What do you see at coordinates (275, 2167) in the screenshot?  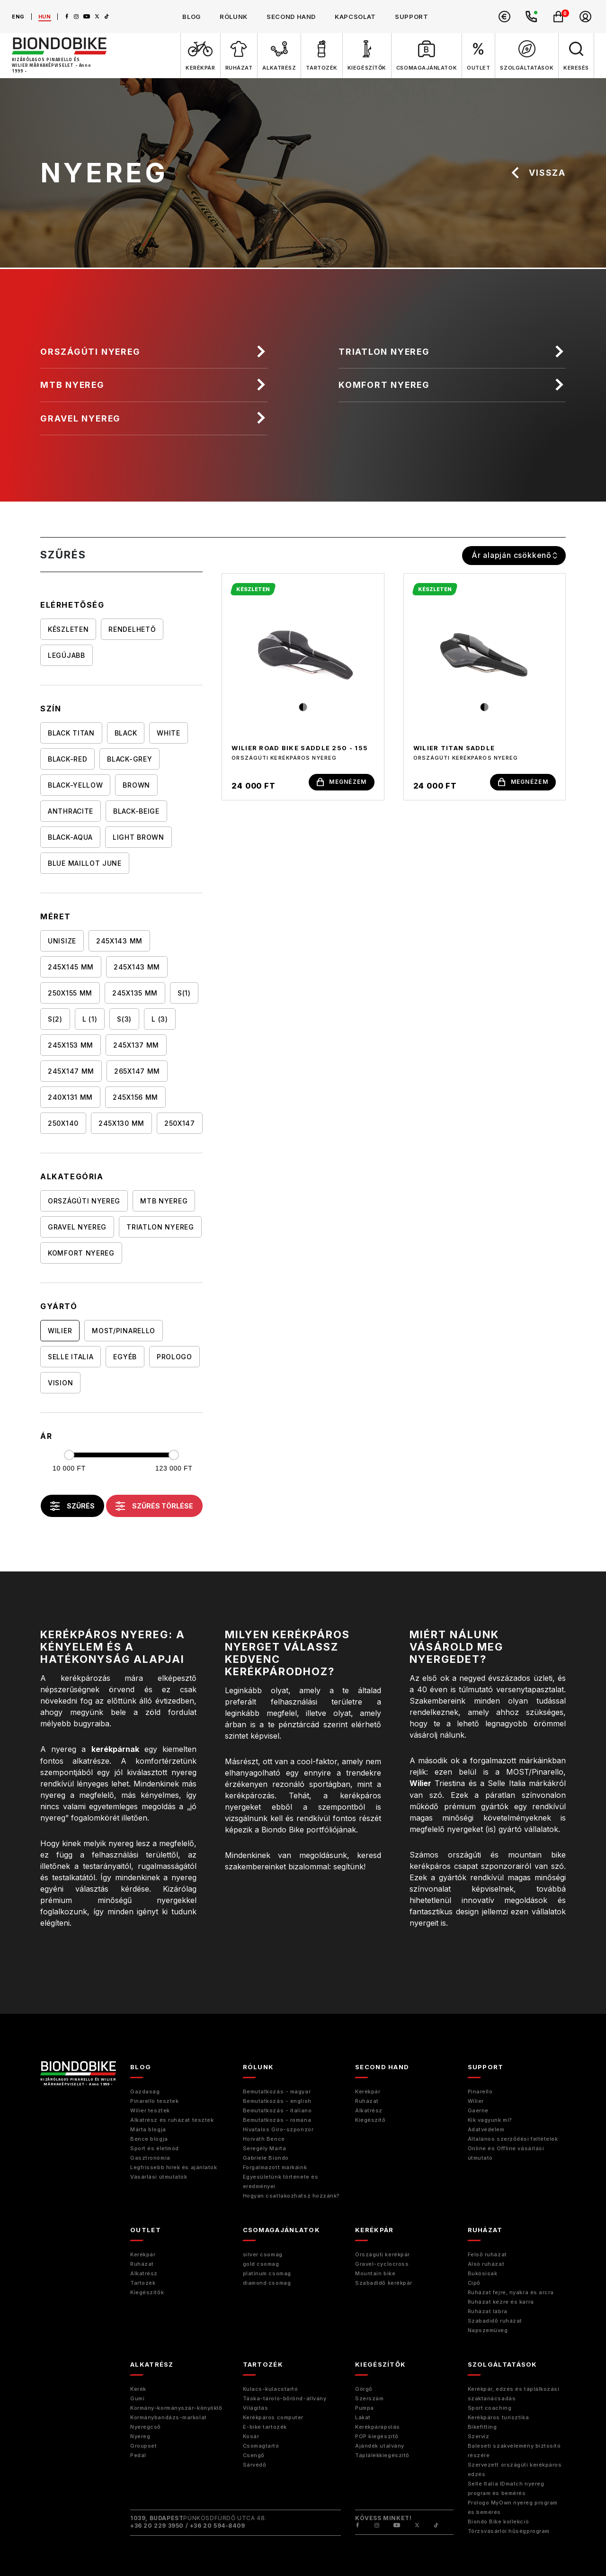 I see `Forgalmazott márkáink` at bounding box center [275, 2167].